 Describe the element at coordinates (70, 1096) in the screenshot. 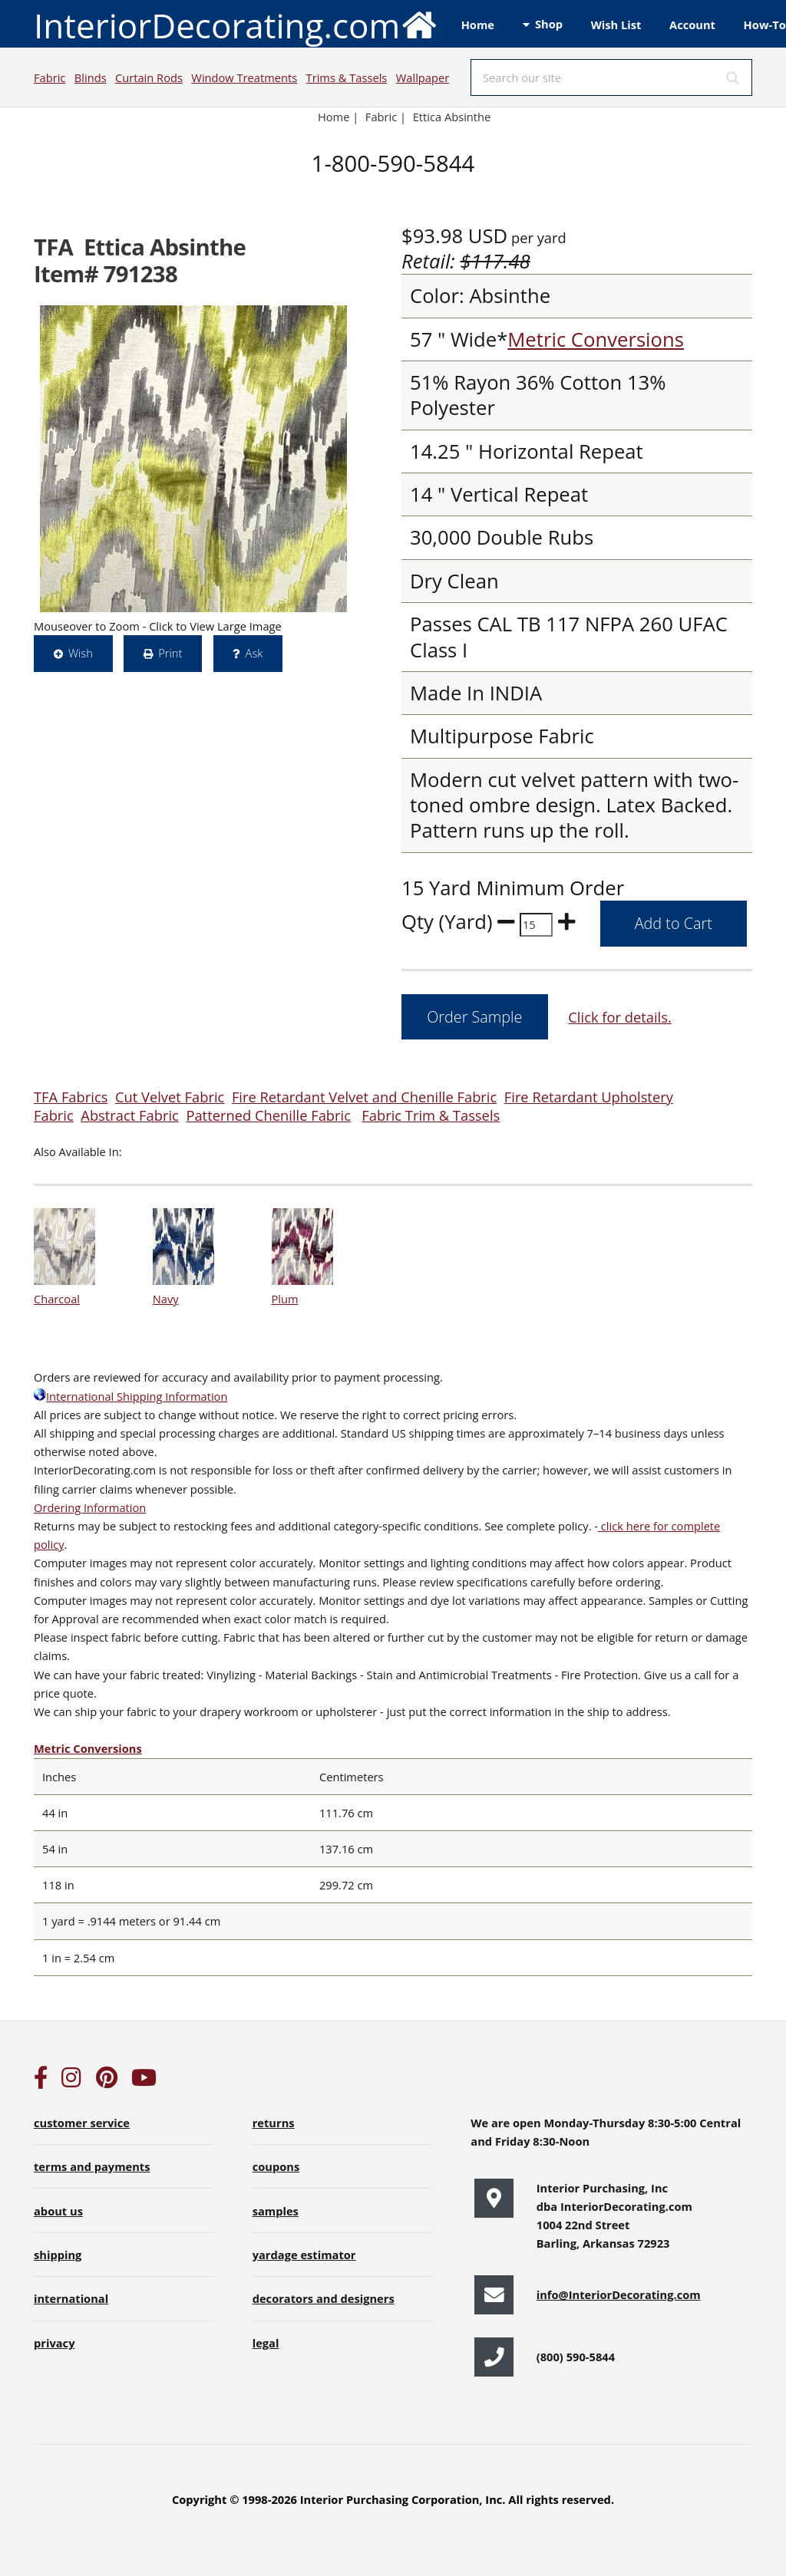

I see `TFA Fabrics` at that location.